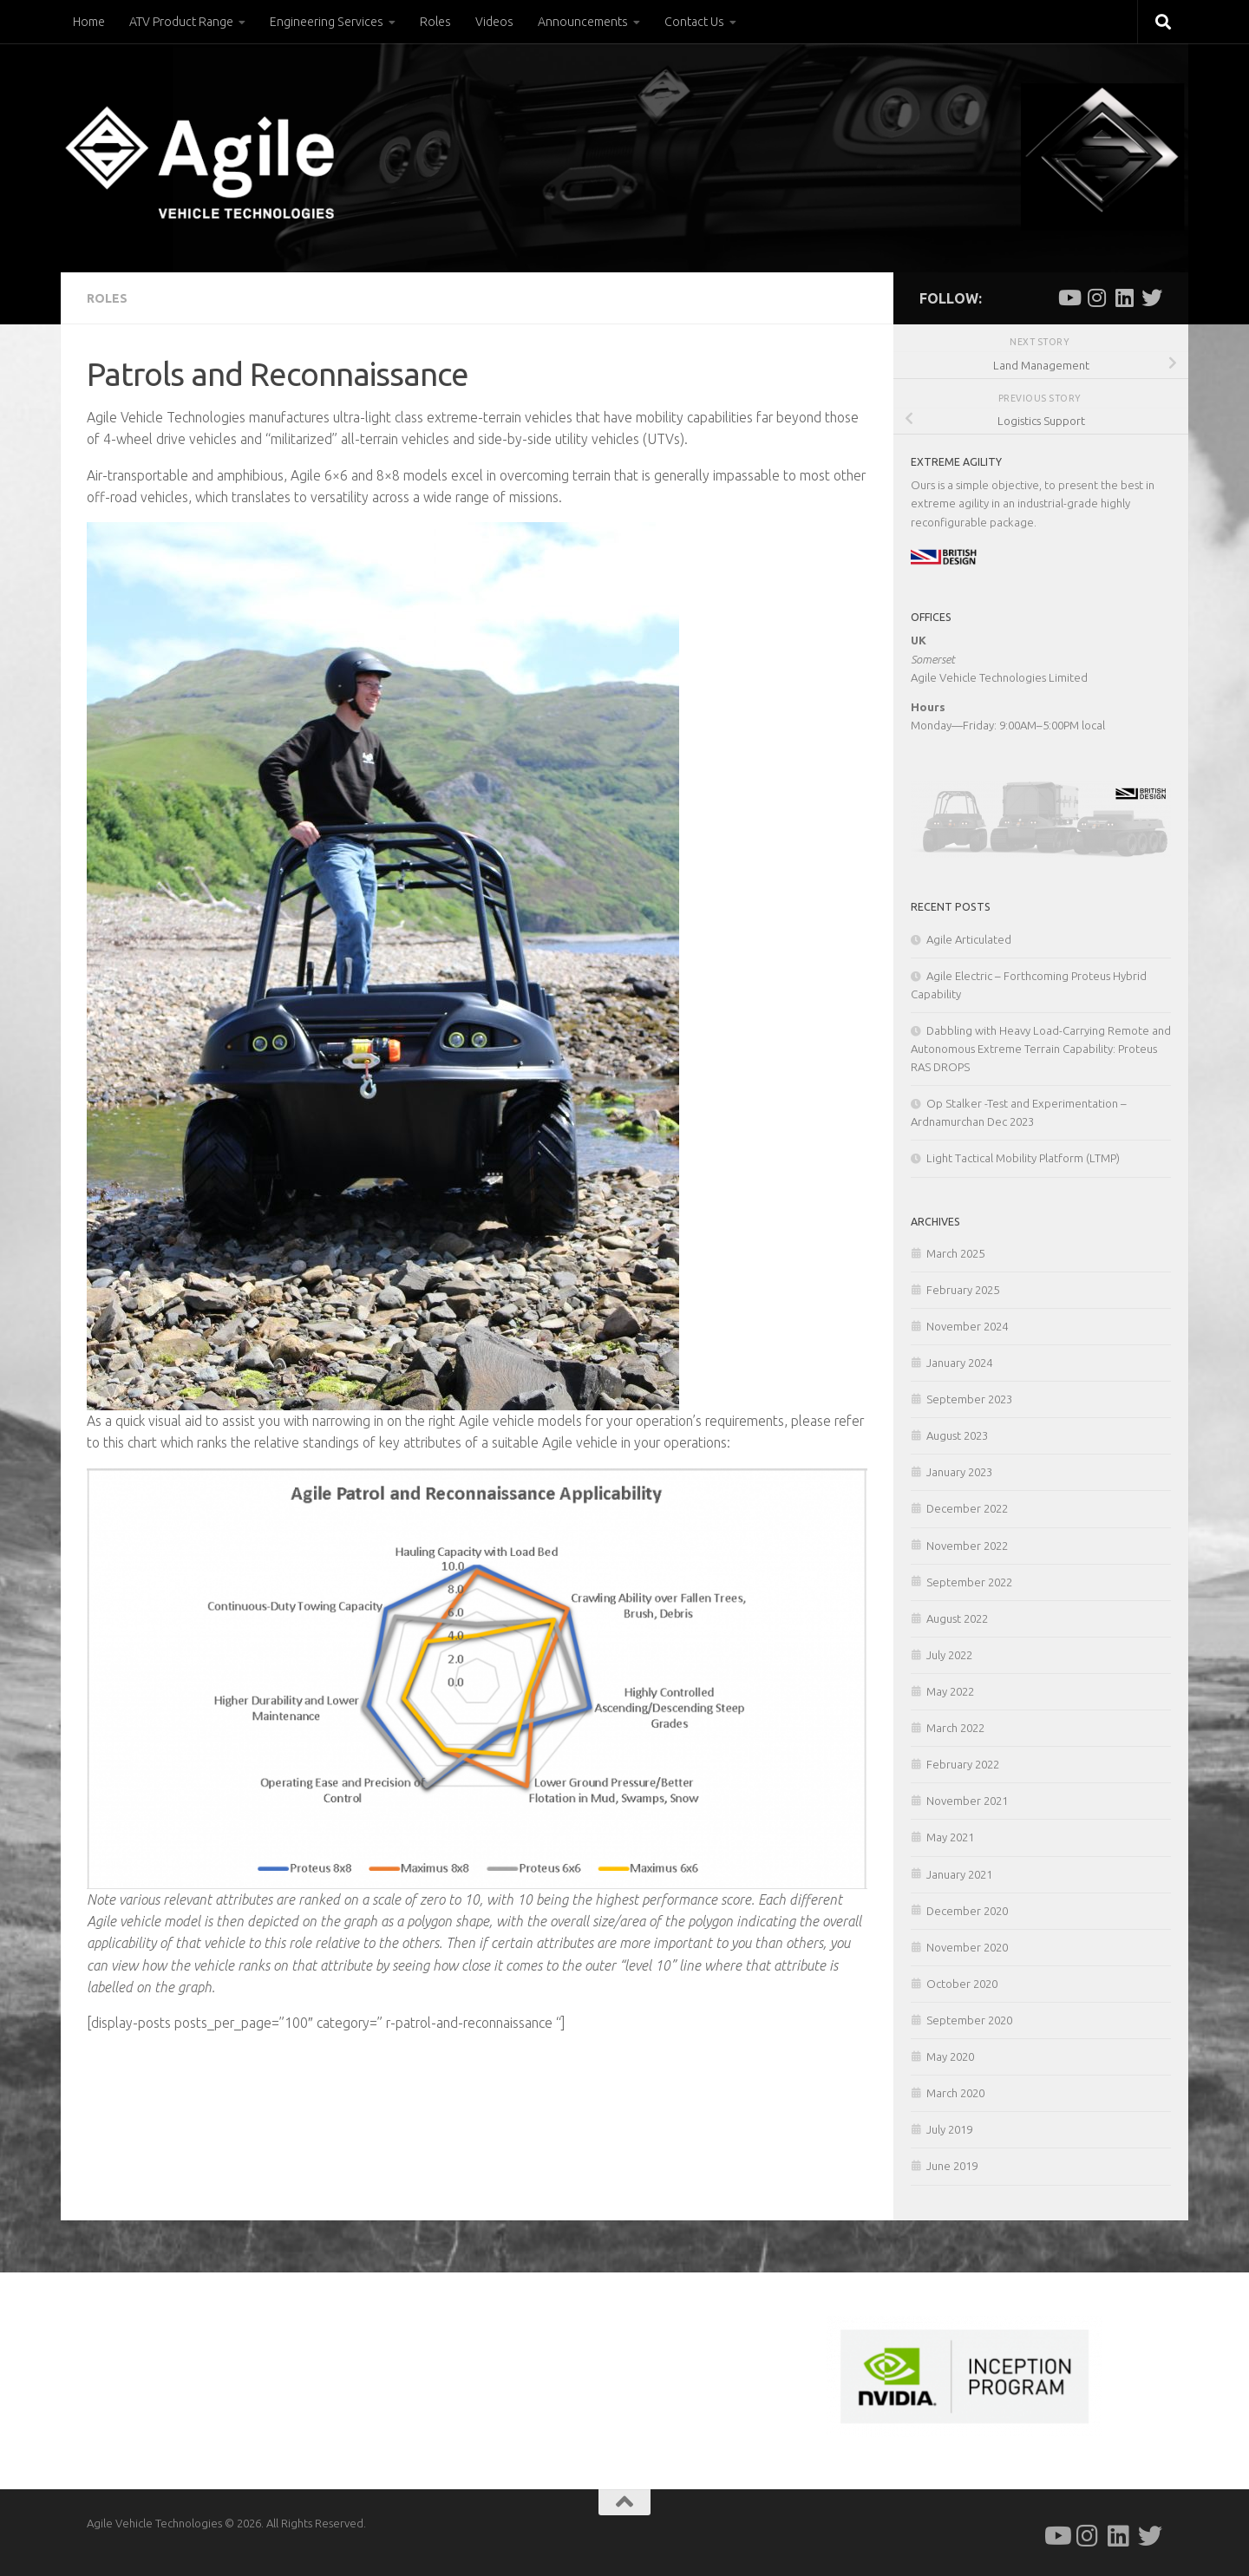  I want to click on November 2021, so click(967, 1801).